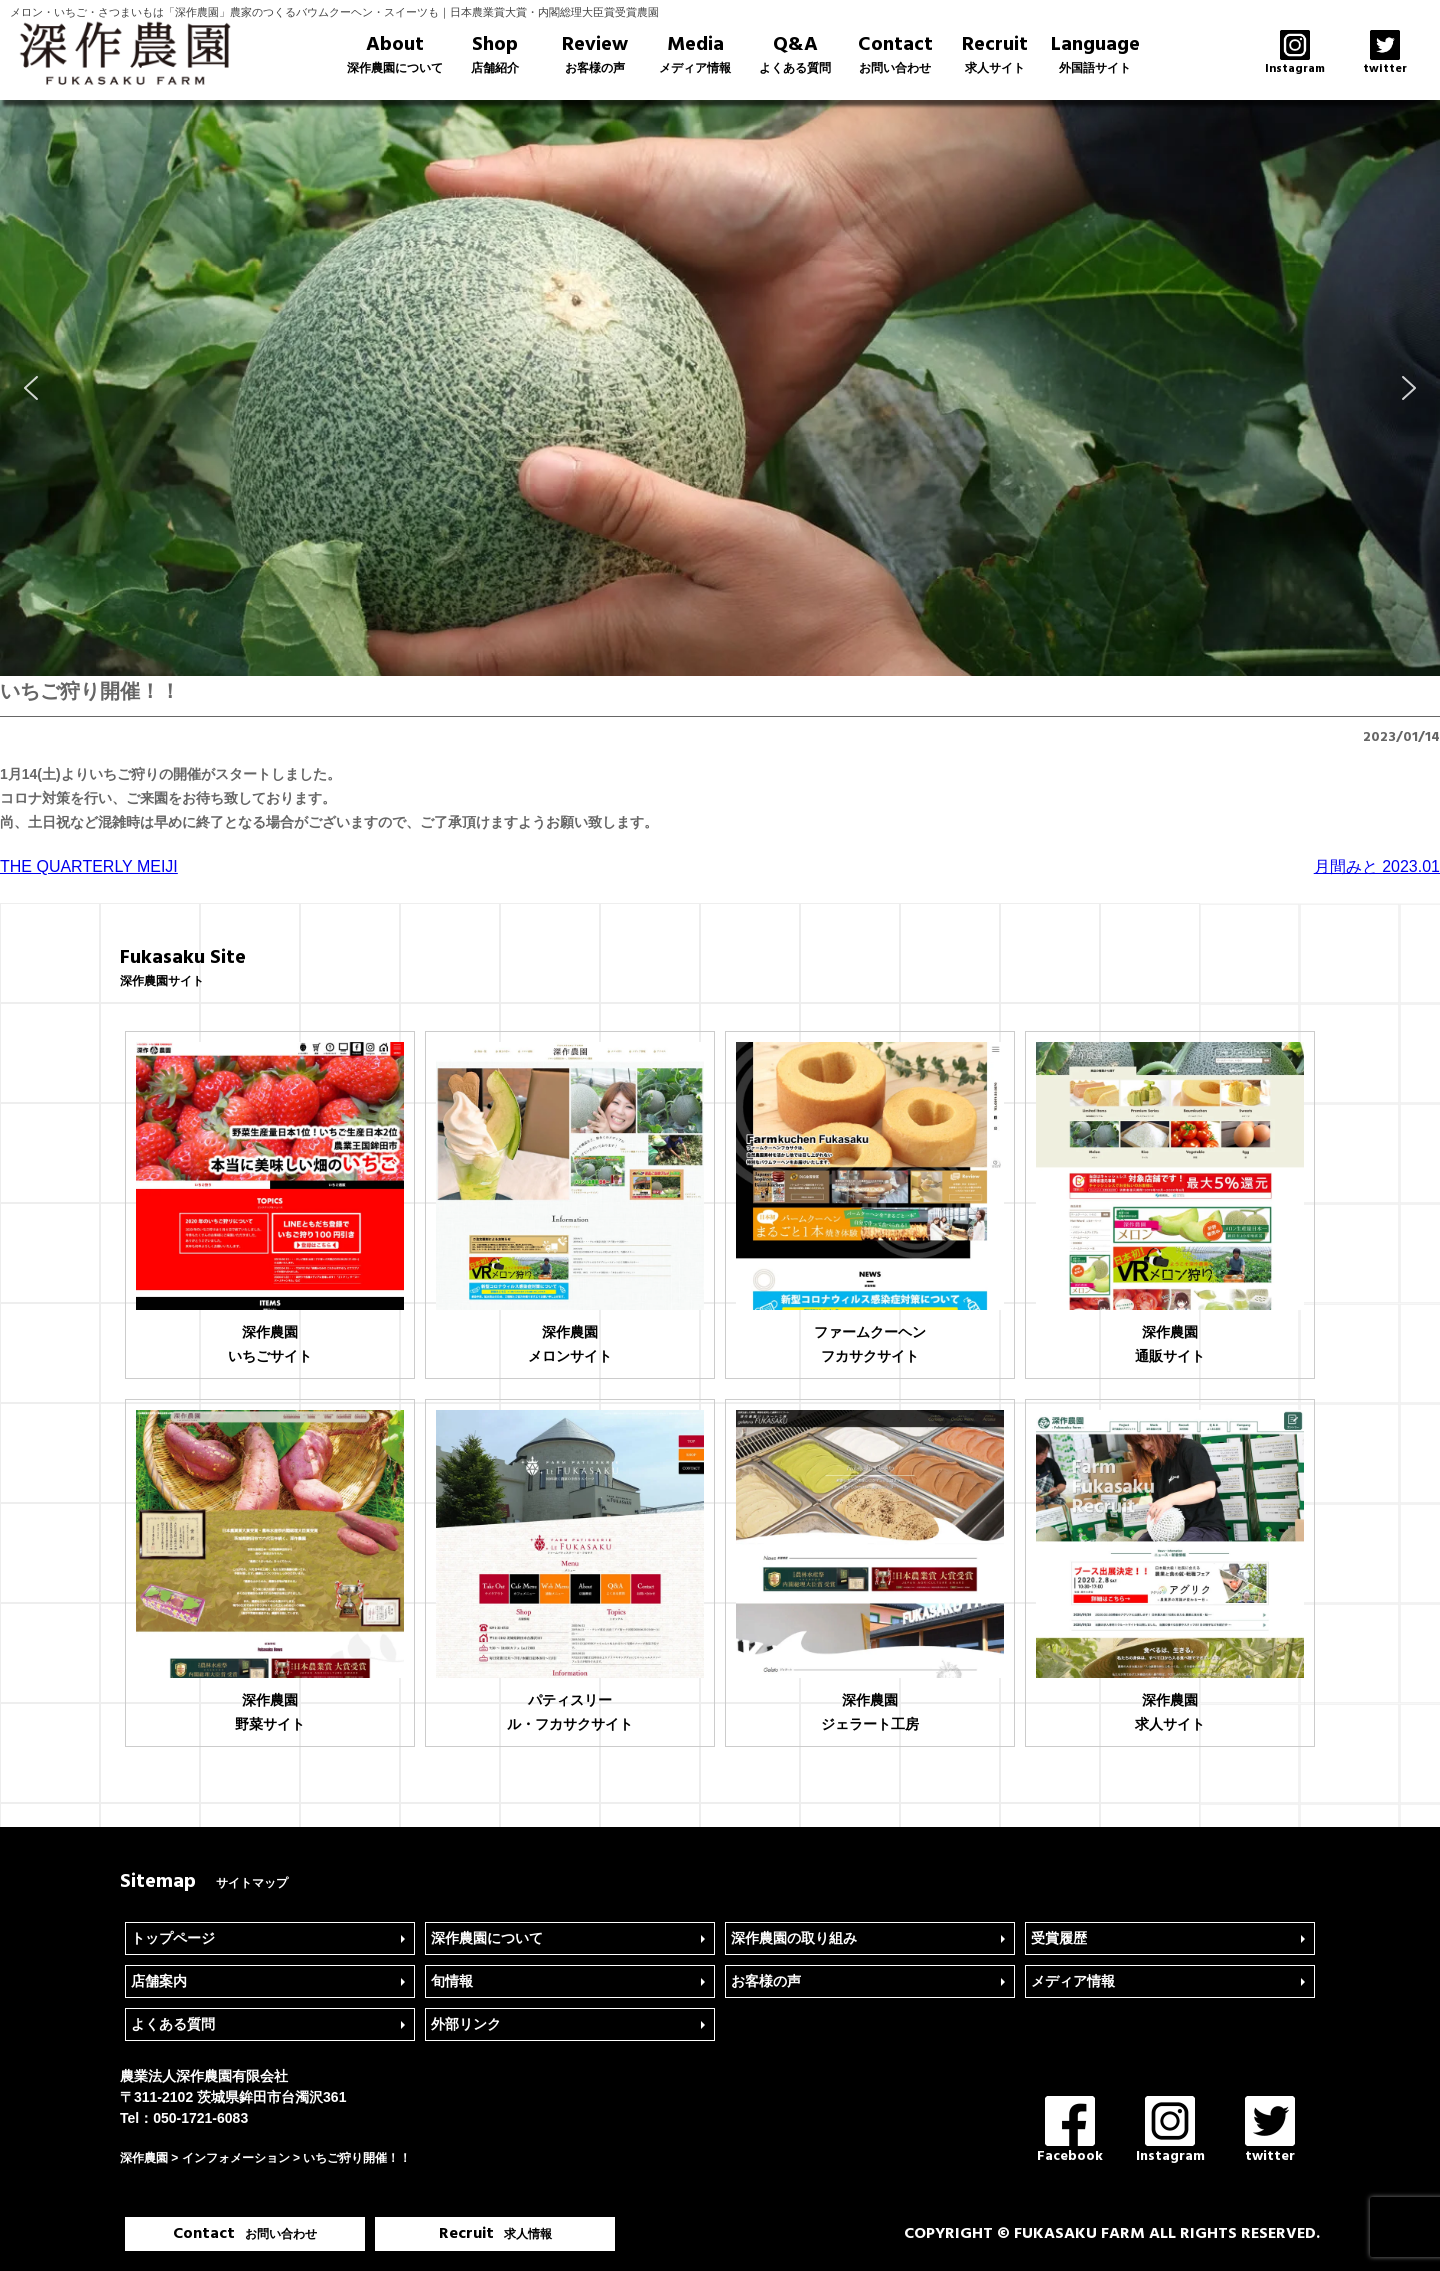 The image size is (1440, 2271). I want to click on 月間みと 2023.01, so click(1377, 866).